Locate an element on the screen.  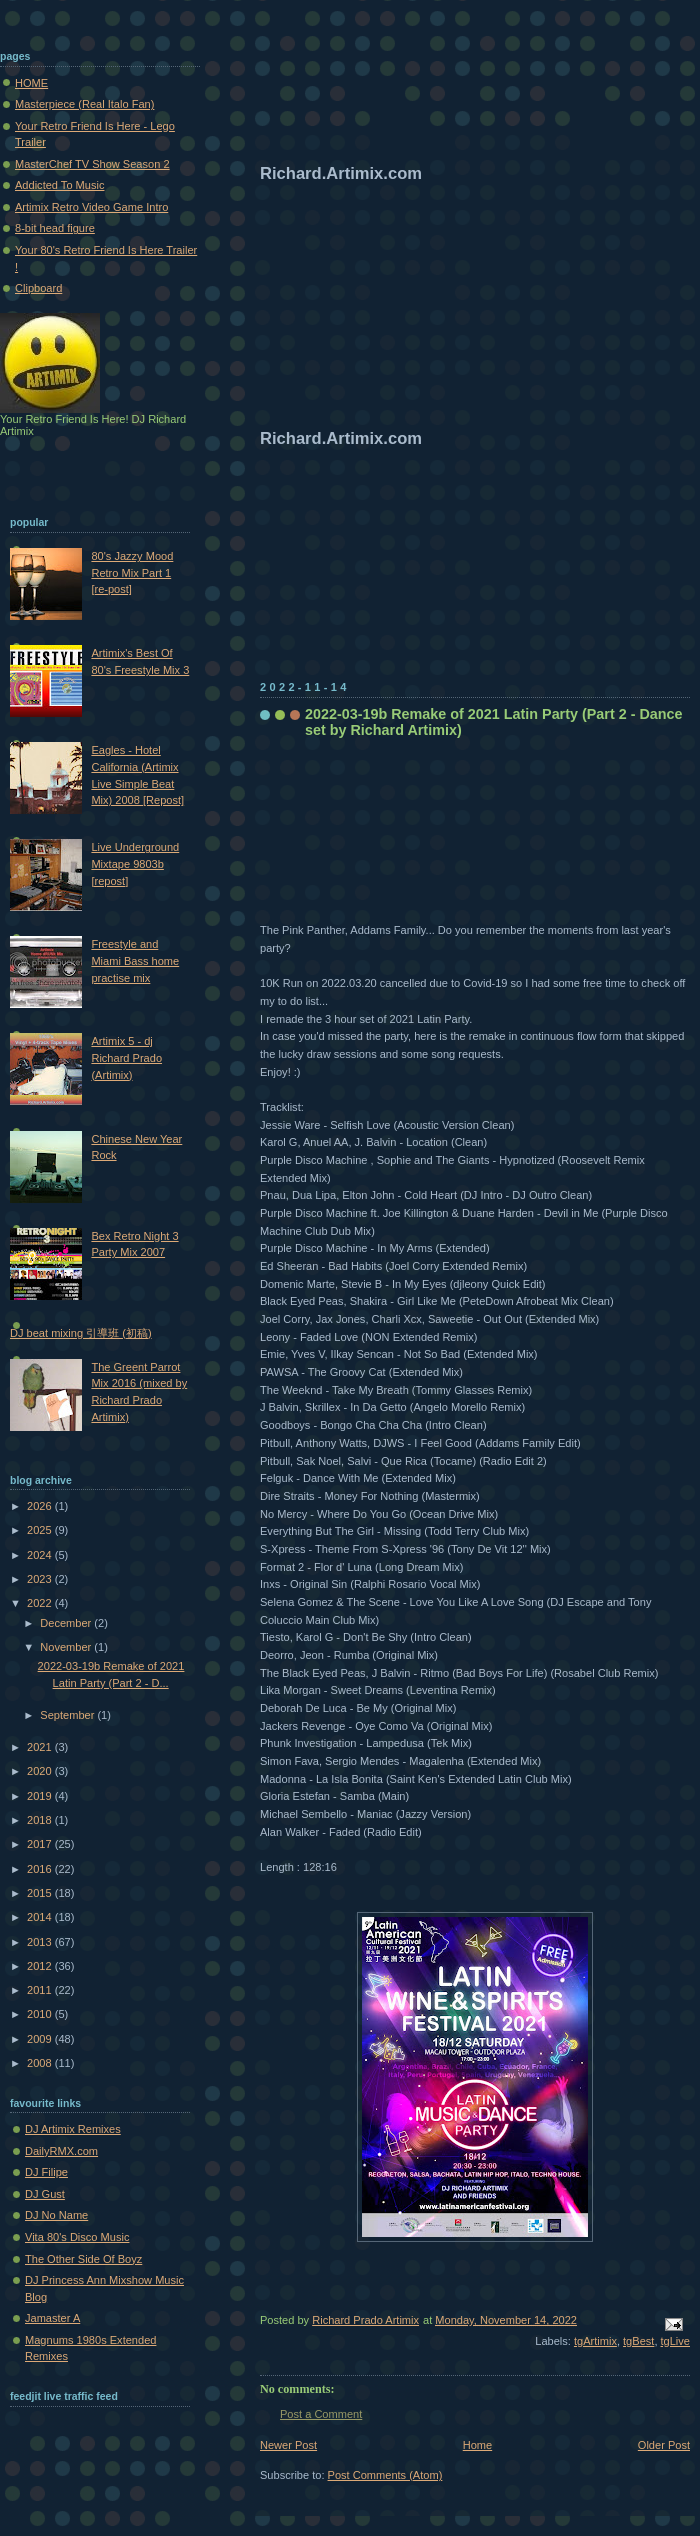
2020 is located at coordinates (41, 1771).